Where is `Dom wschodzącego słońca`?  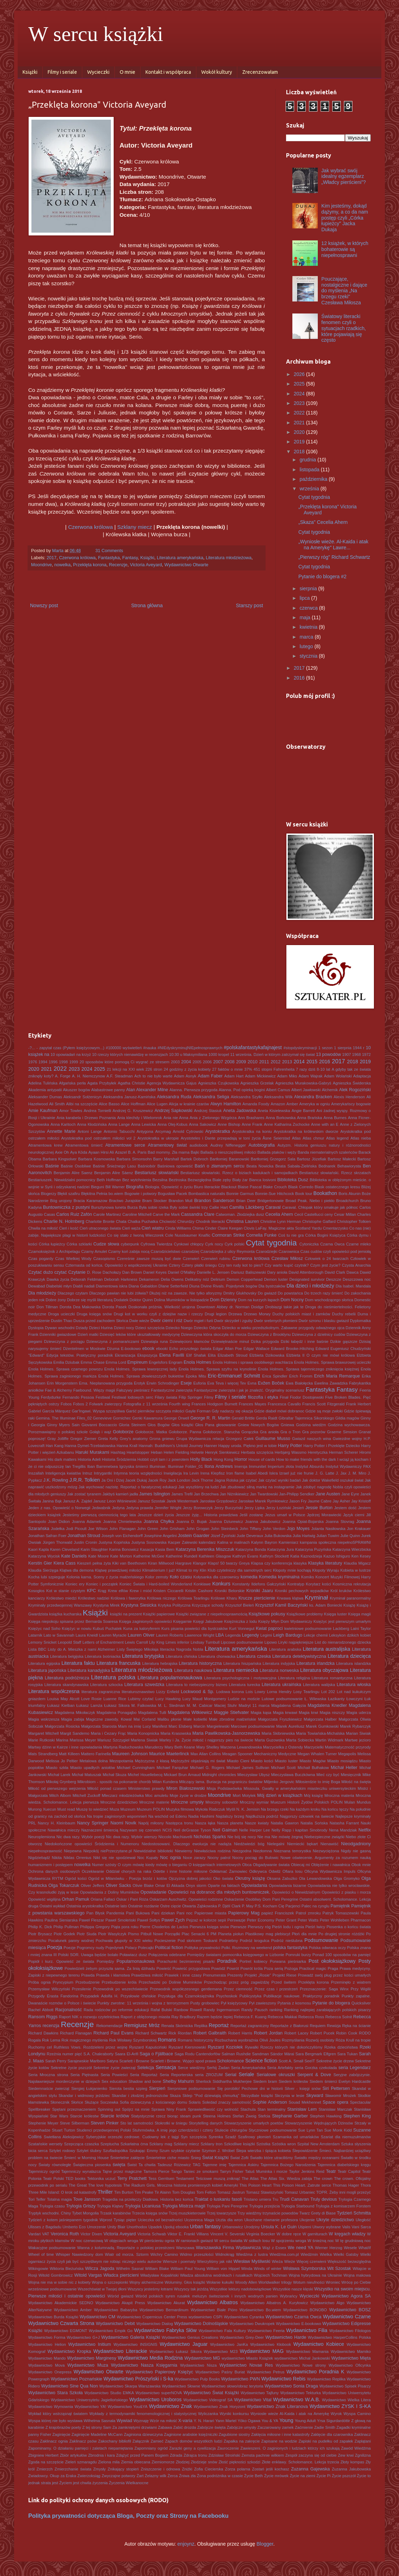
Dom wschodzącego słońca is located at coordinates (329, 1300).